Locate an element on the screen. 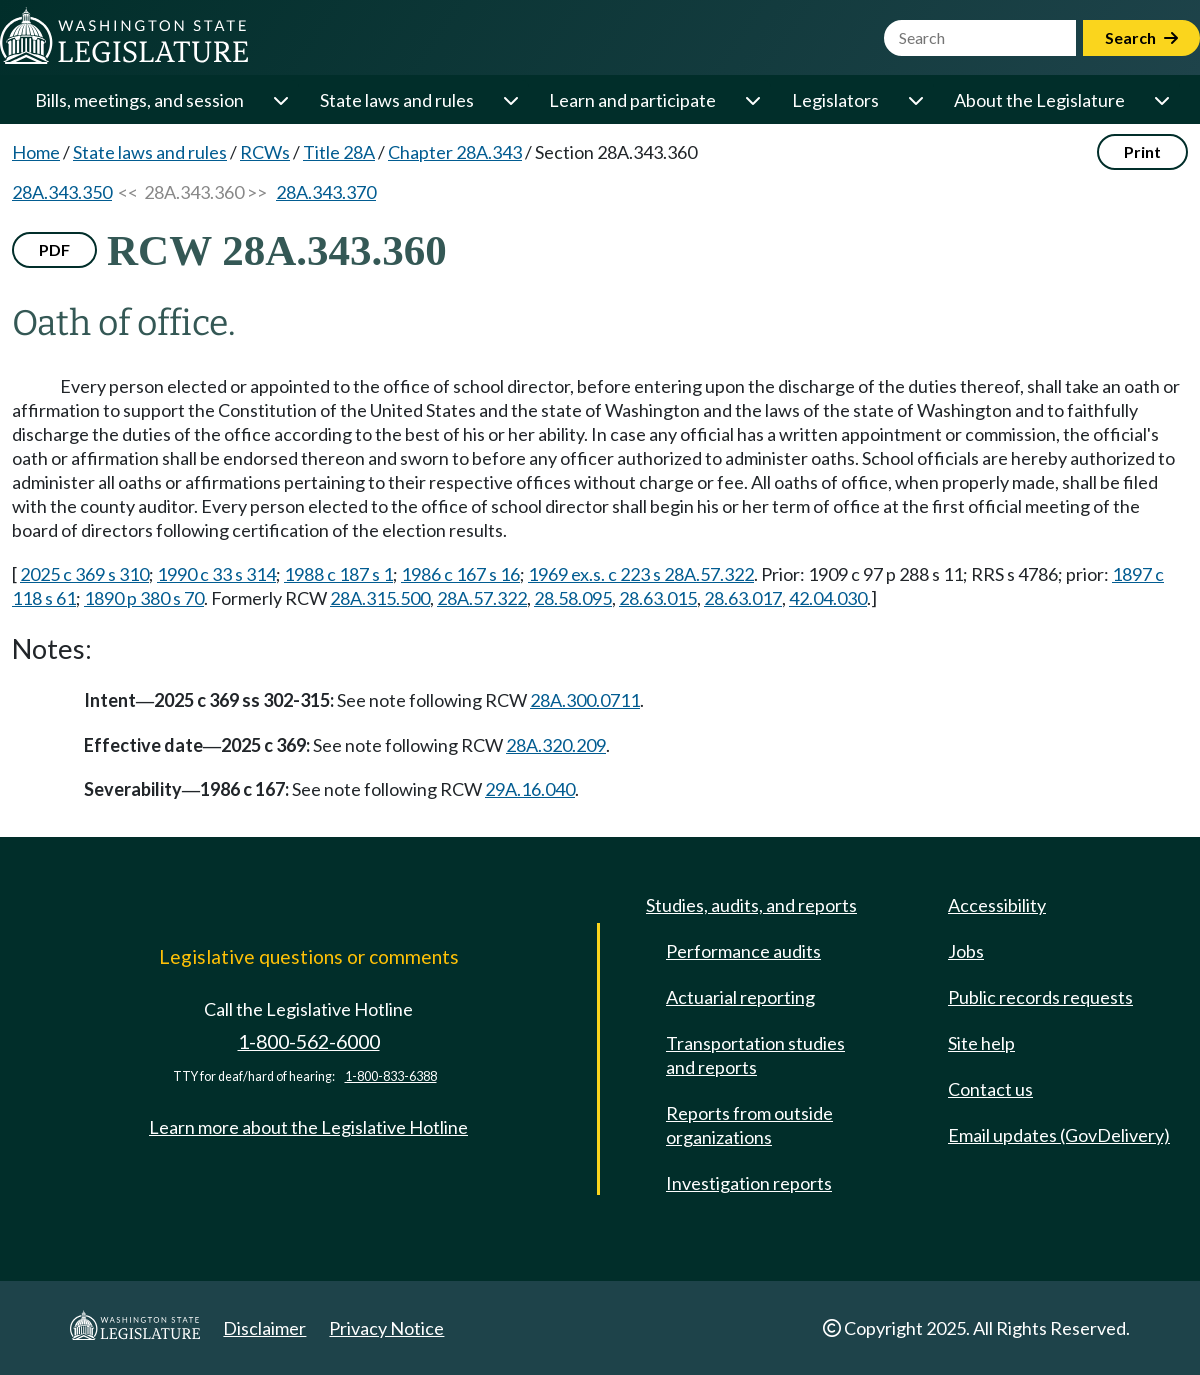  [Open or close 'Bills, meetings, and session' sub-menu] is located at coordinates (280, 100).